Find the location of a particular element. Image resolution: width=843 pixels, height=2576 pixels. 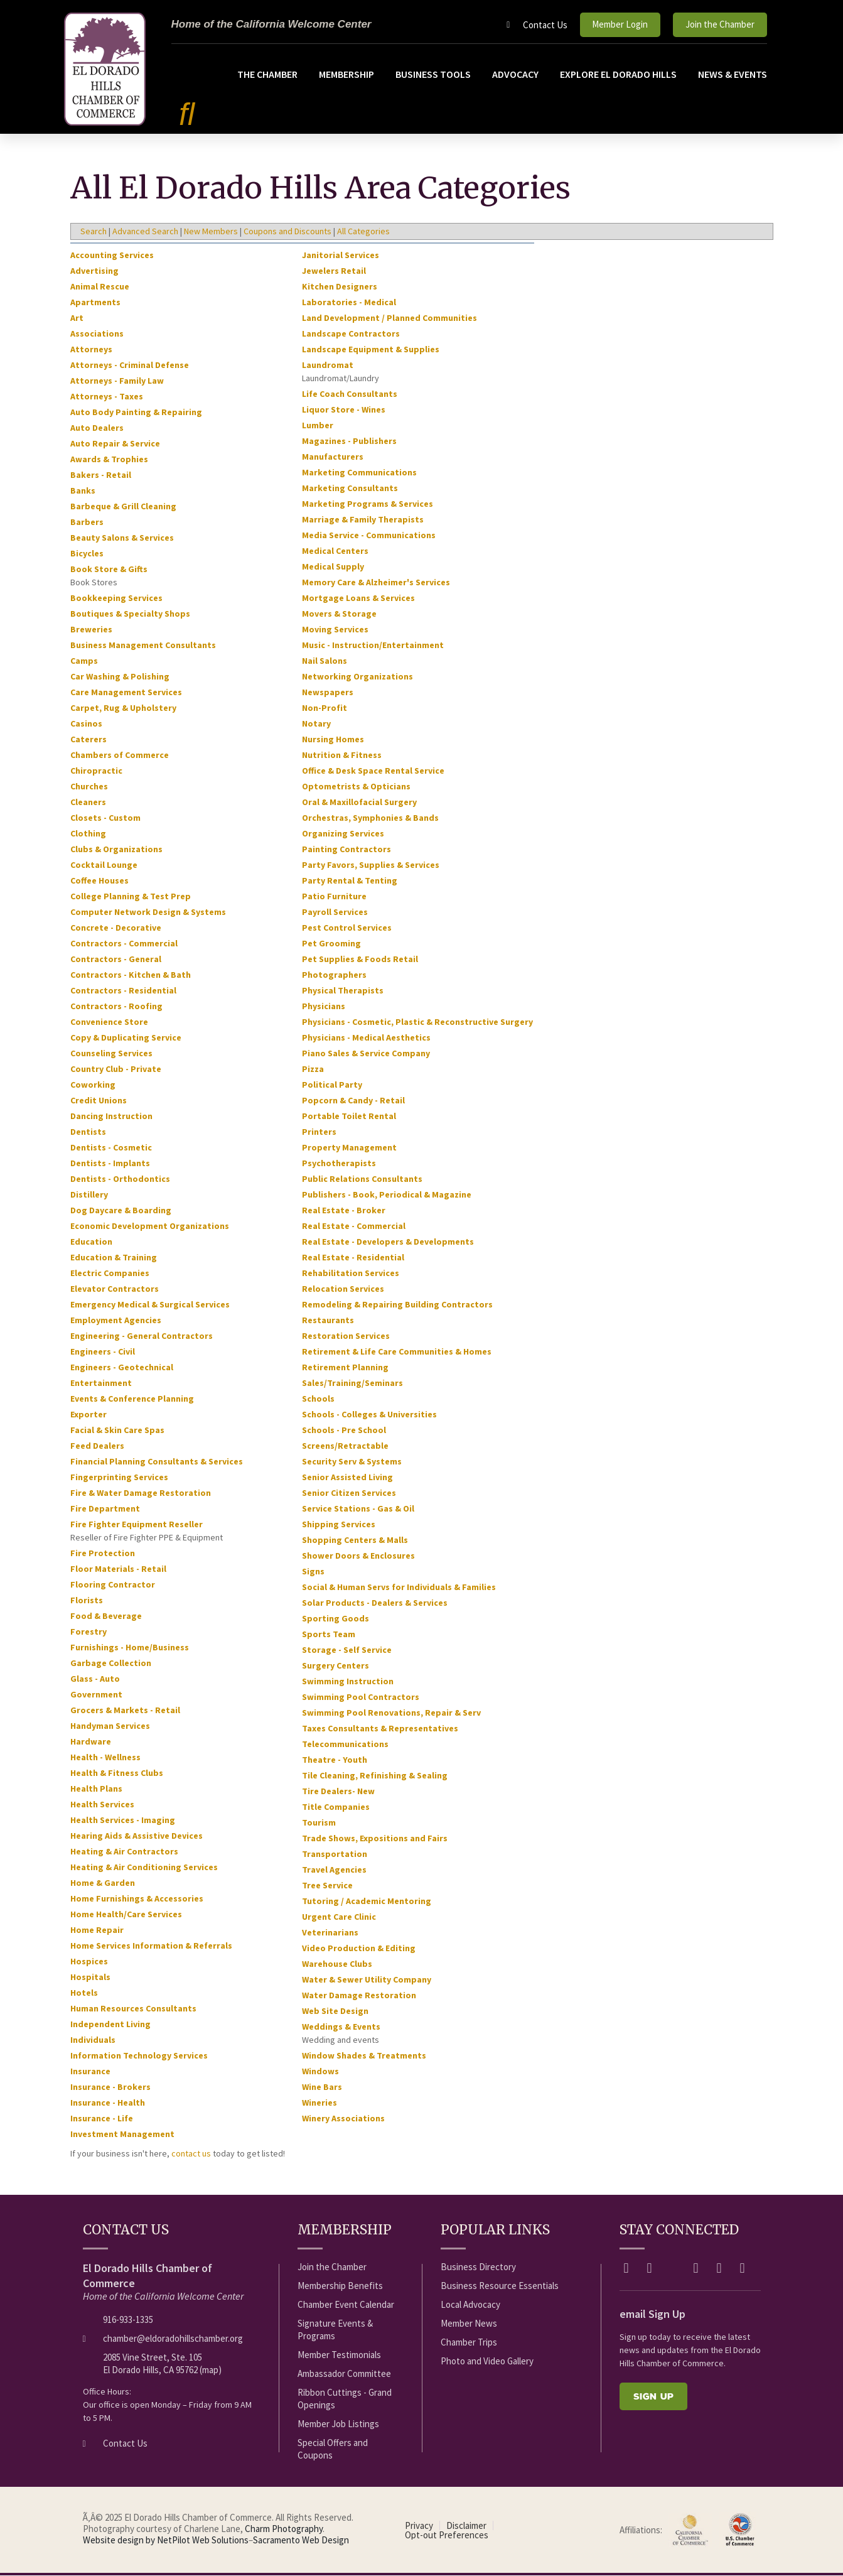

Senior Assisted Living is located at coordinates (347, 1477).